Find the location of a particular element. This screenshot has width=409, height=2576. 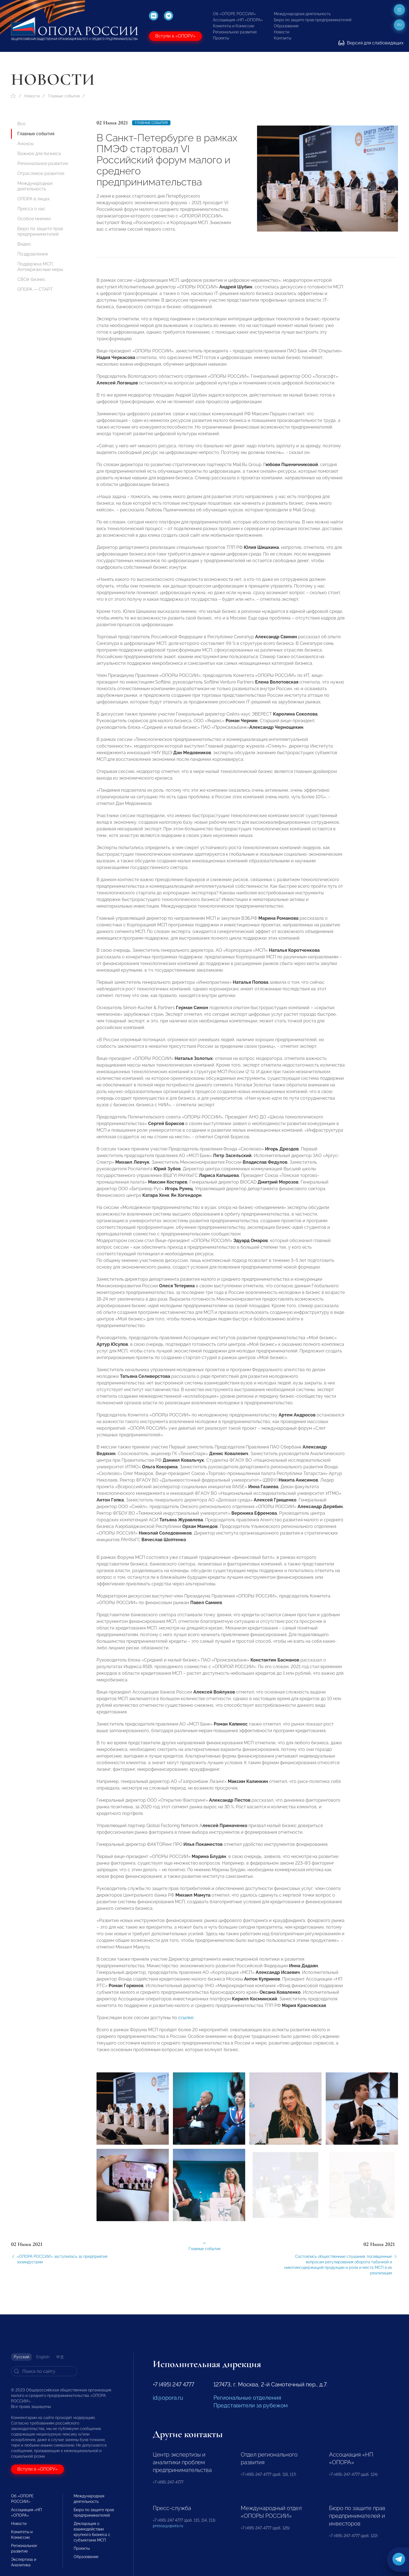

Отраслевое развитие is located at coordinates (40, 173).